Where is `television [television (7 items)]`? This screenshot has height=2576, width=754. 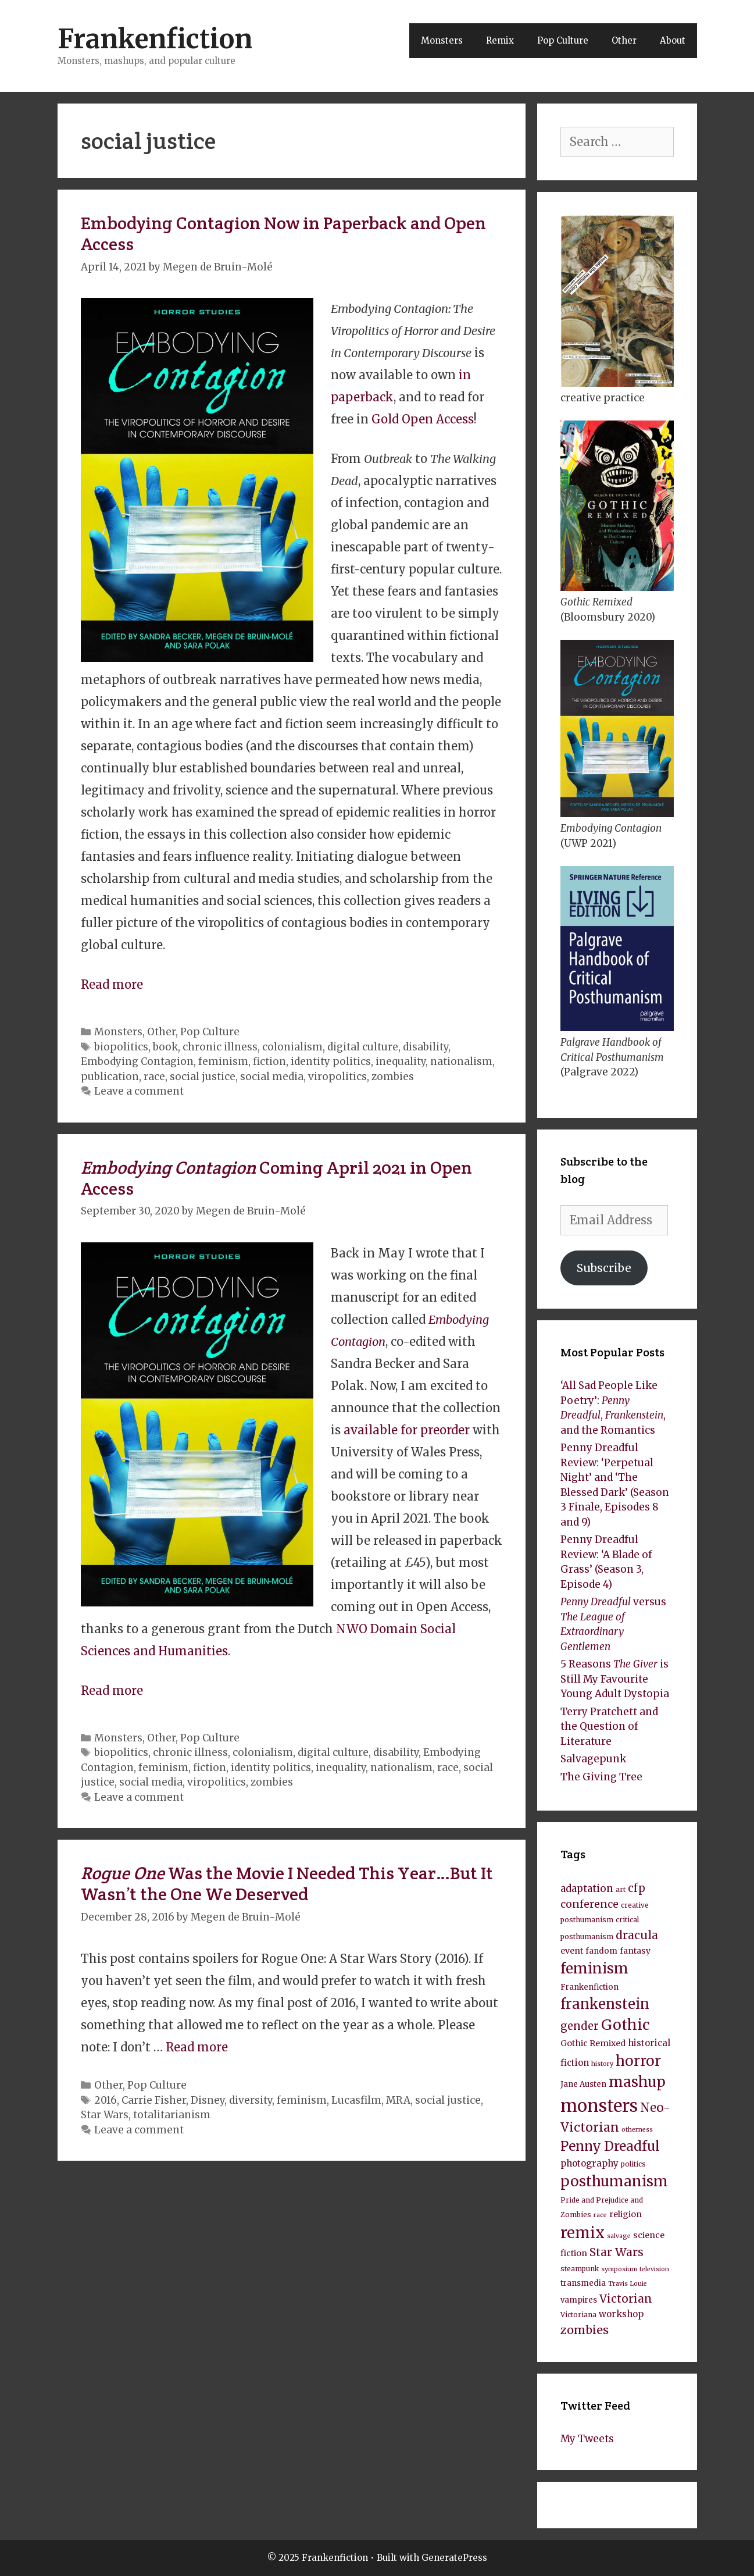
television [television (7 items)] is located at coordinates (654, 2269).